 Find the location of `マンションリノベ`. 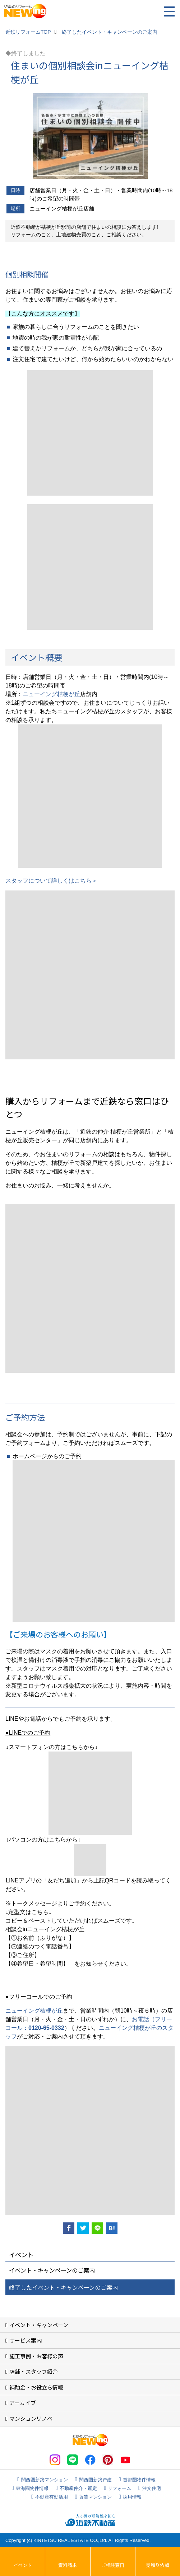

マンションリノベ is located at coordinates (30, 2418).